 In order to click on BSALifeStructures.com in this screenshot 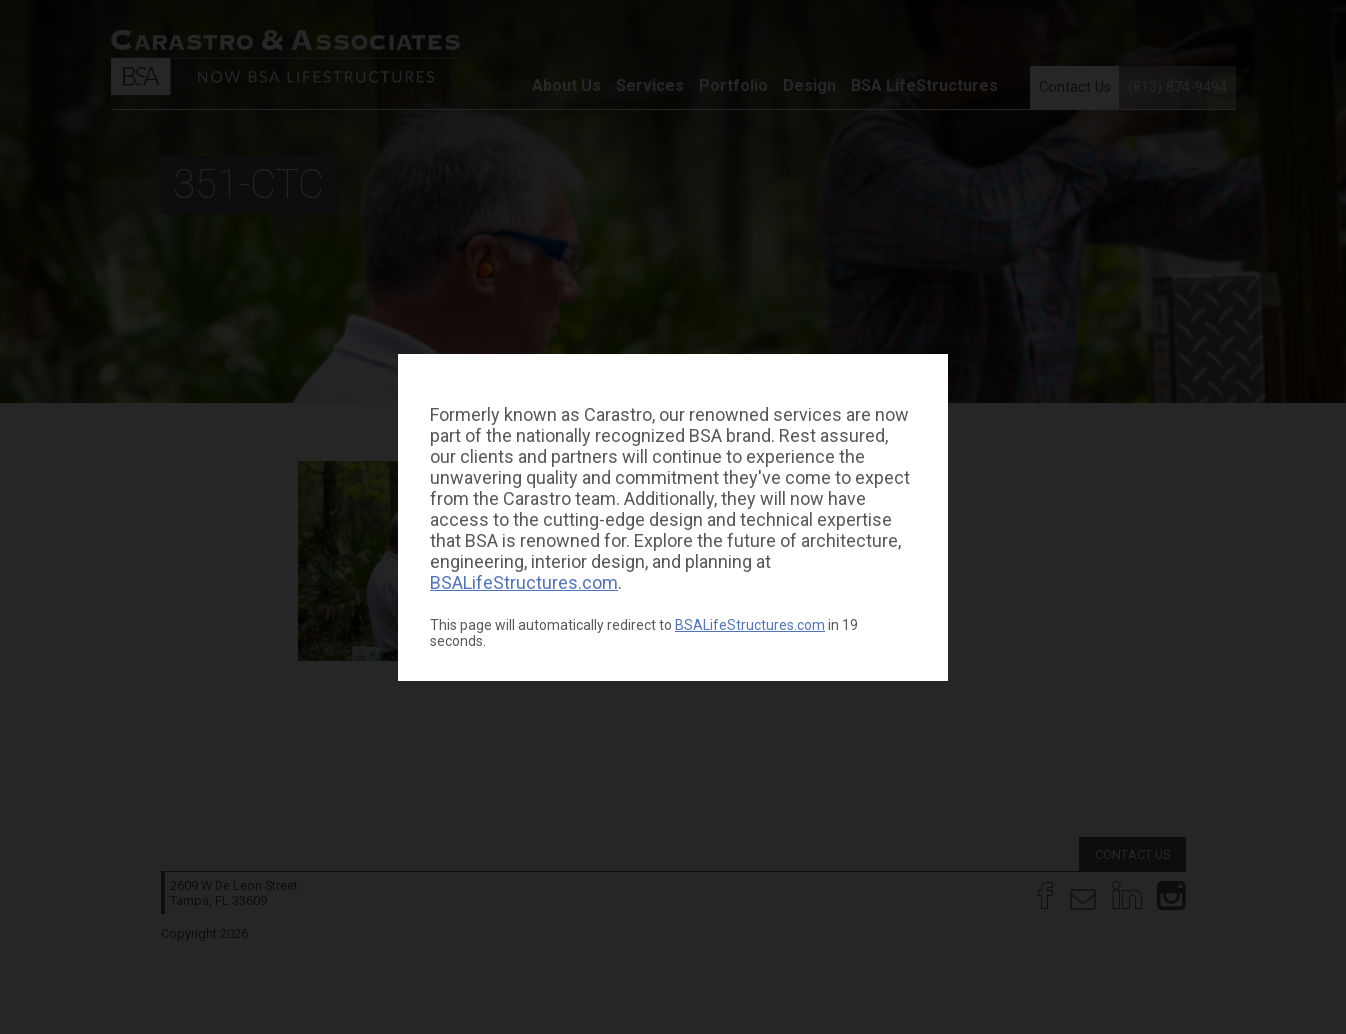, I will do `click(524, 582)`.